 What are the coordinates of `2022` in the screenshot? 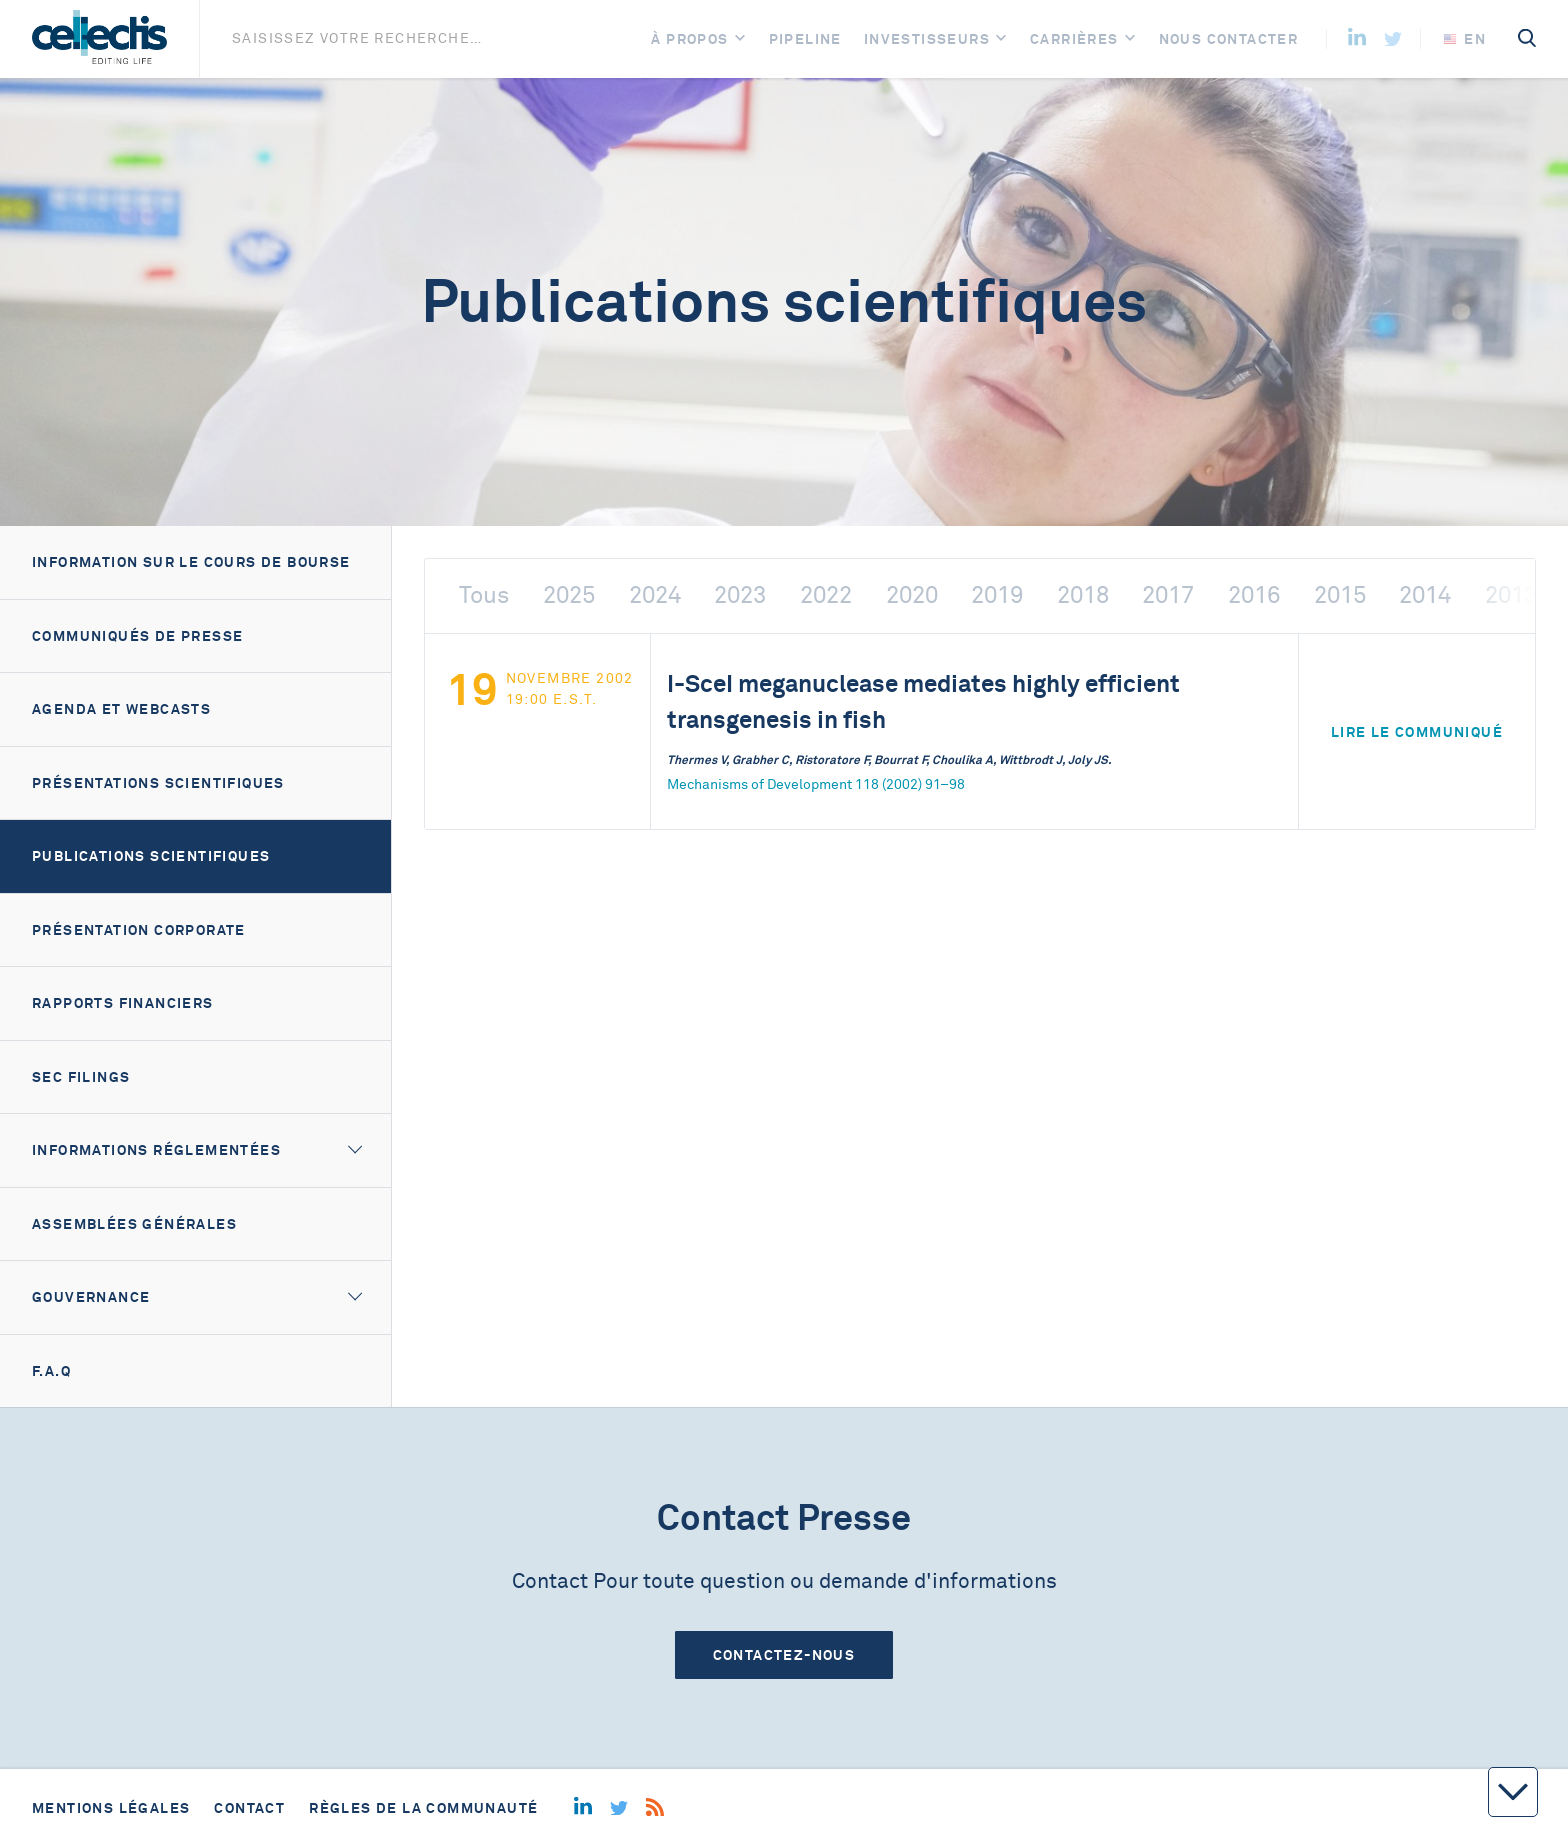 It's located at (826, 595).